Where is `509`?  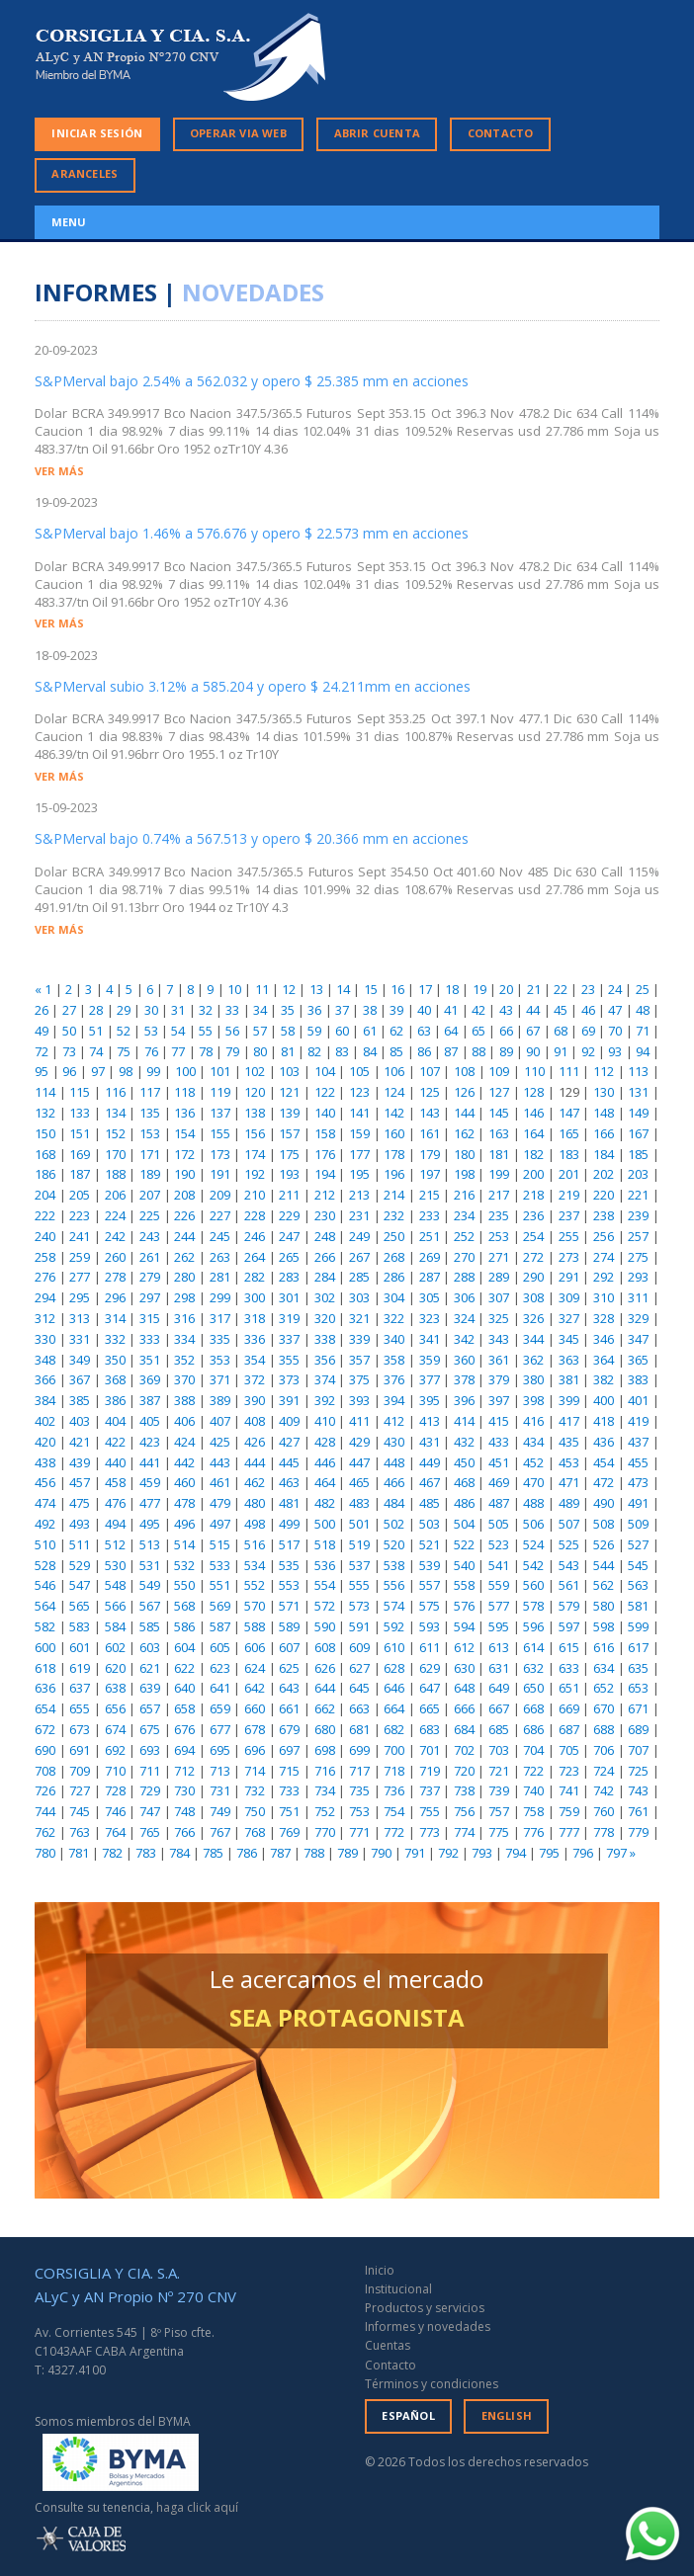 509 is located at coordinates (638, 1524).